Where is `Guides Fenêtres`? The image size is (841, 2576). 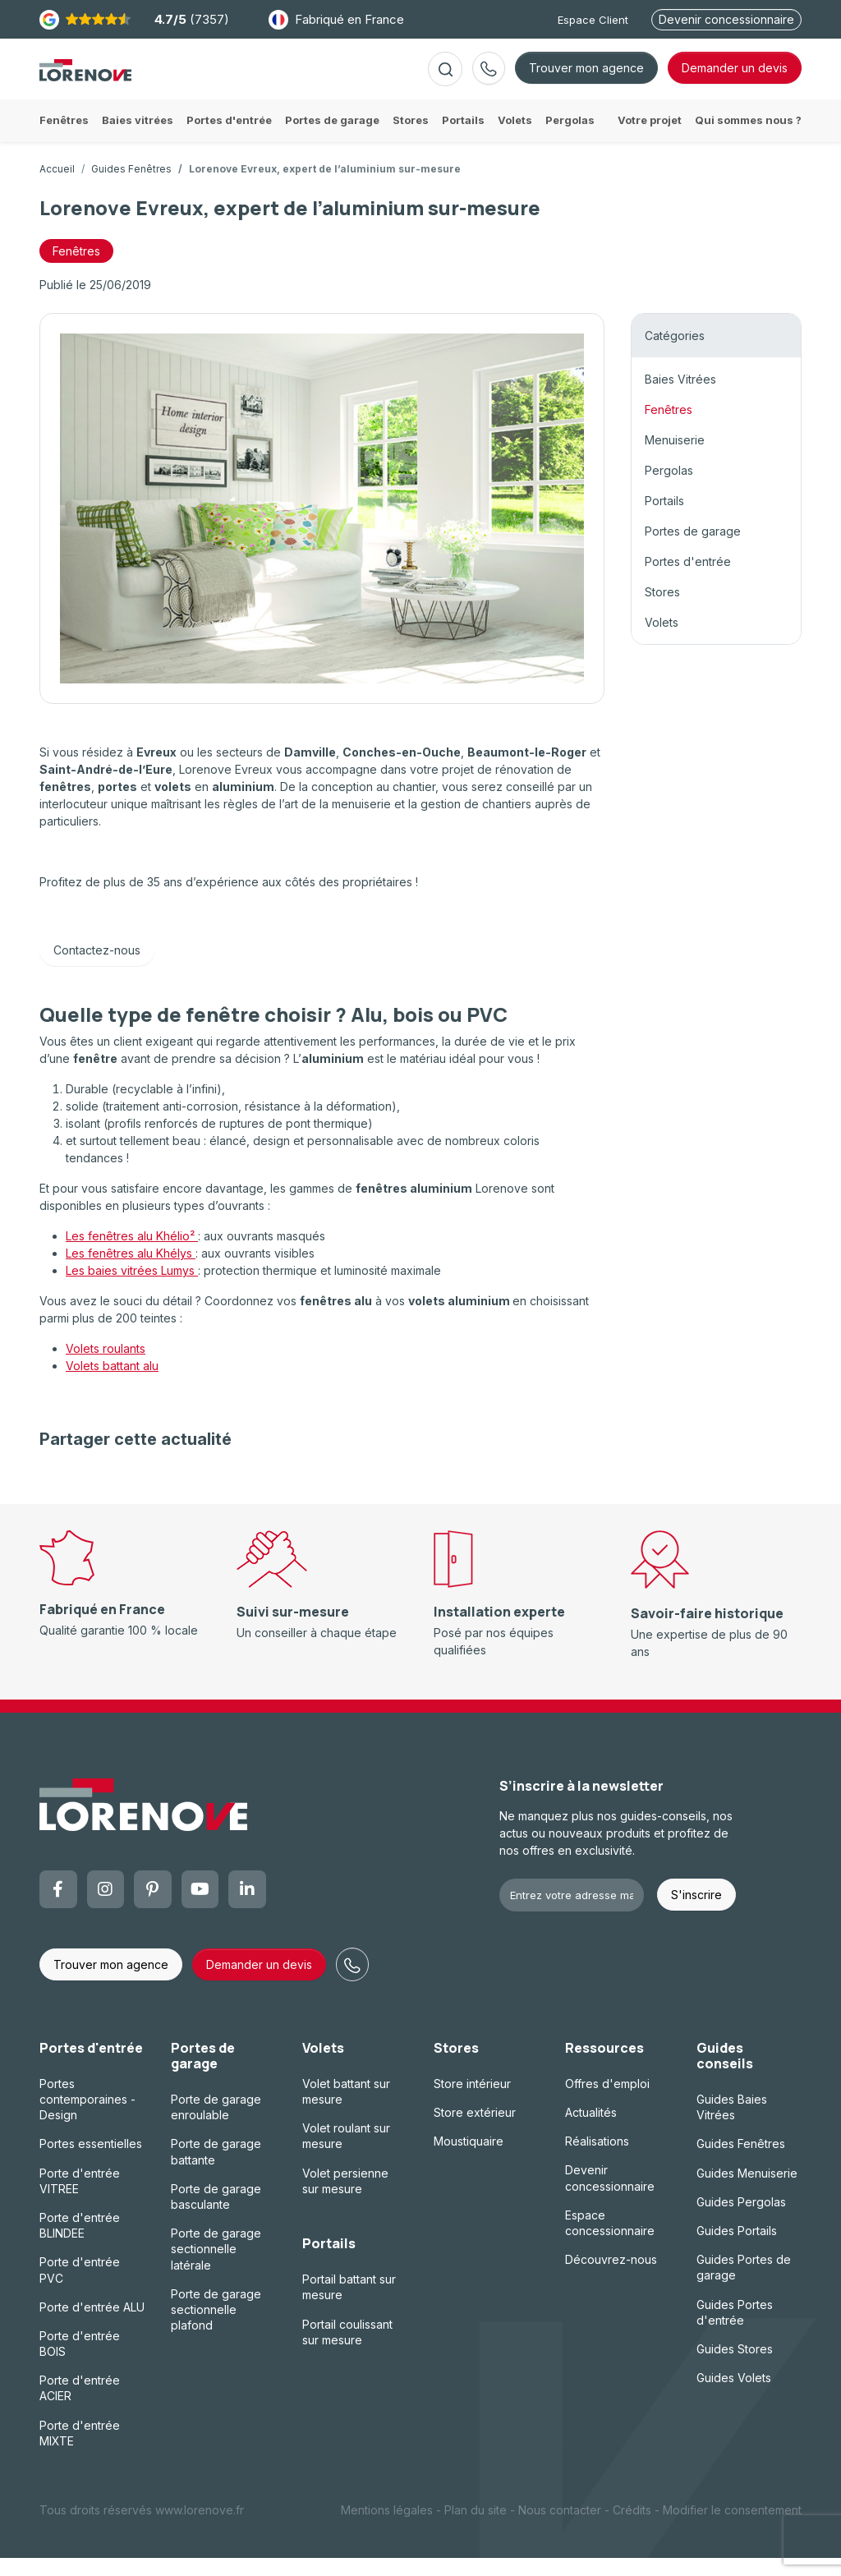 Guides Fenêtres is located at coordinates (131, 187).